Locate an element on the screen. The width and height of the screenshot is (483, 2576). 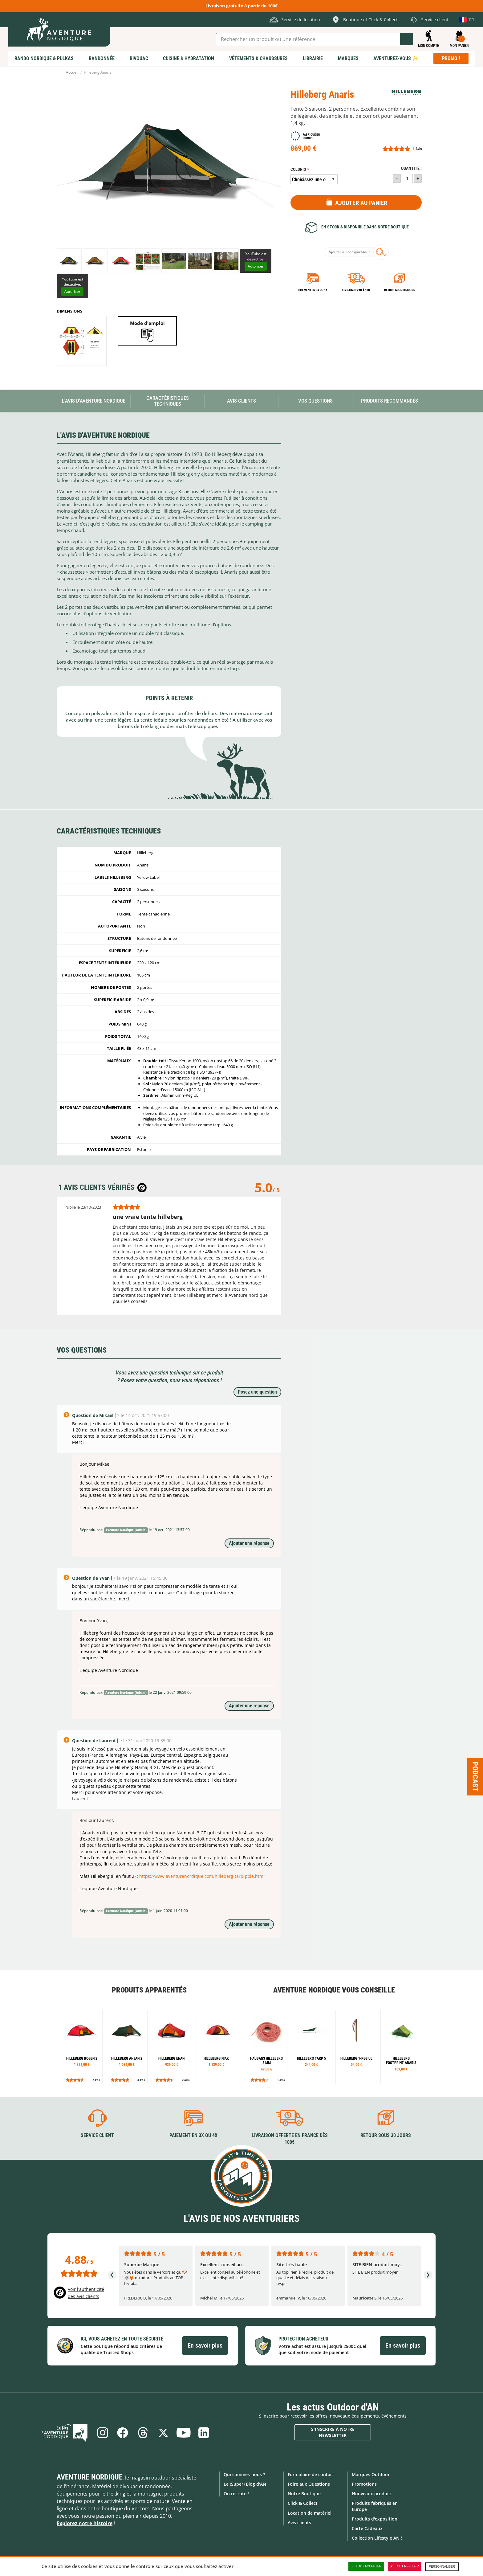
Formulaire de contact is located at coordinates (311, 2474).